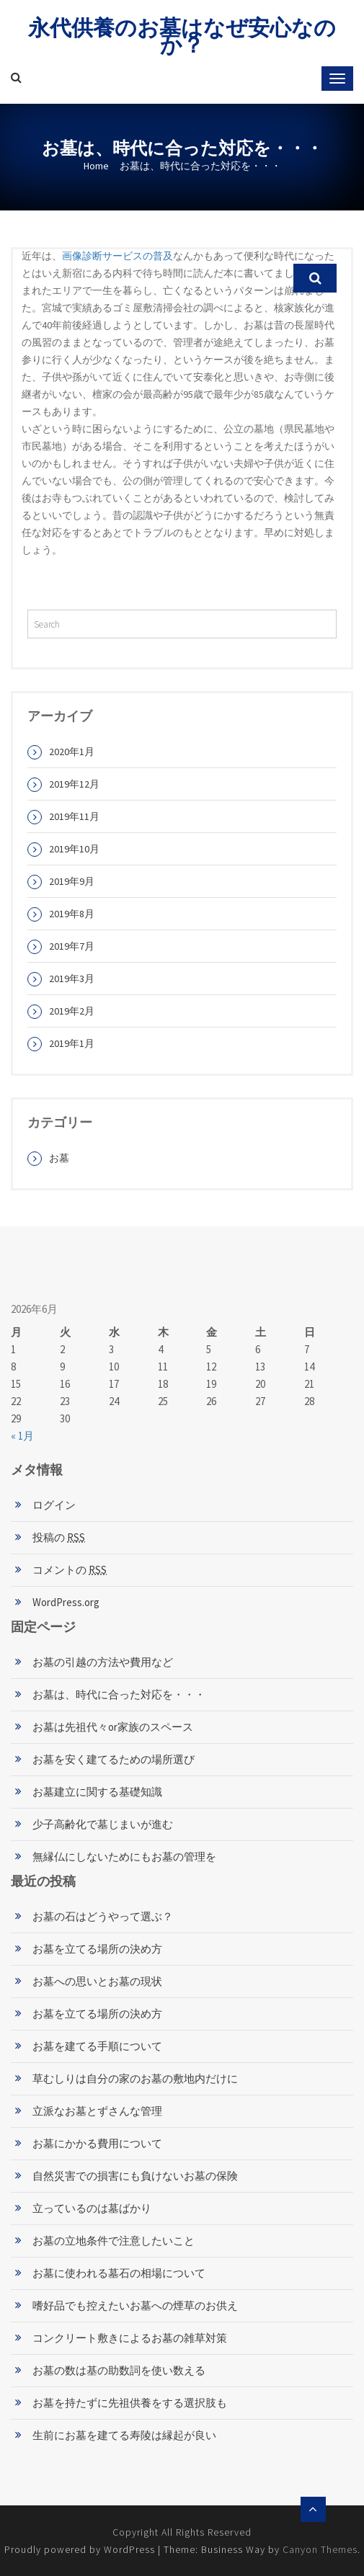 The height and width of the screenshot is (2576, 364). Describe the element at coordinates (71, 751) in the screenshot. I see `2020年1月` at that location.